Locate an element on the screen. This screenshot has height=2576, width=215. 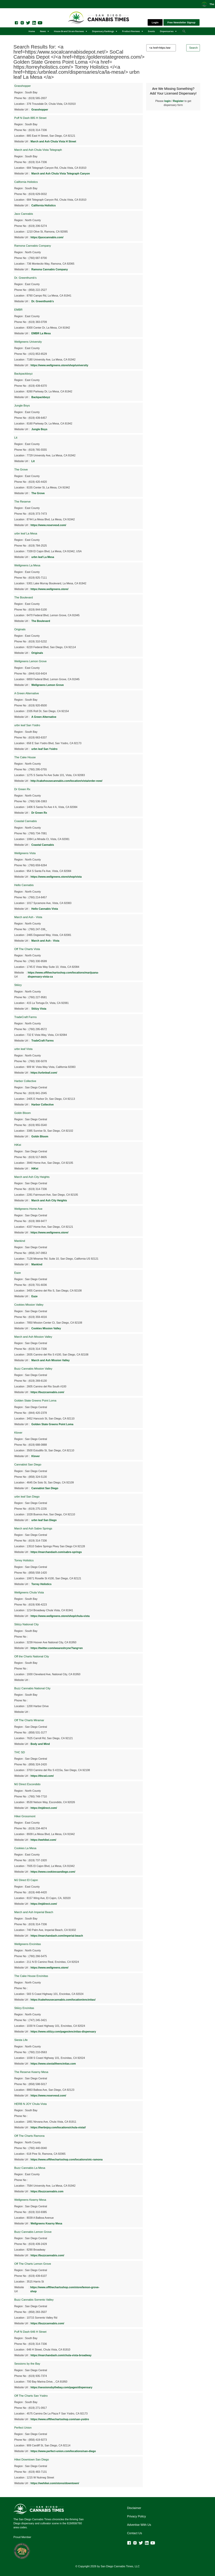
Jungle Boys is located at coordinates (39, 429).